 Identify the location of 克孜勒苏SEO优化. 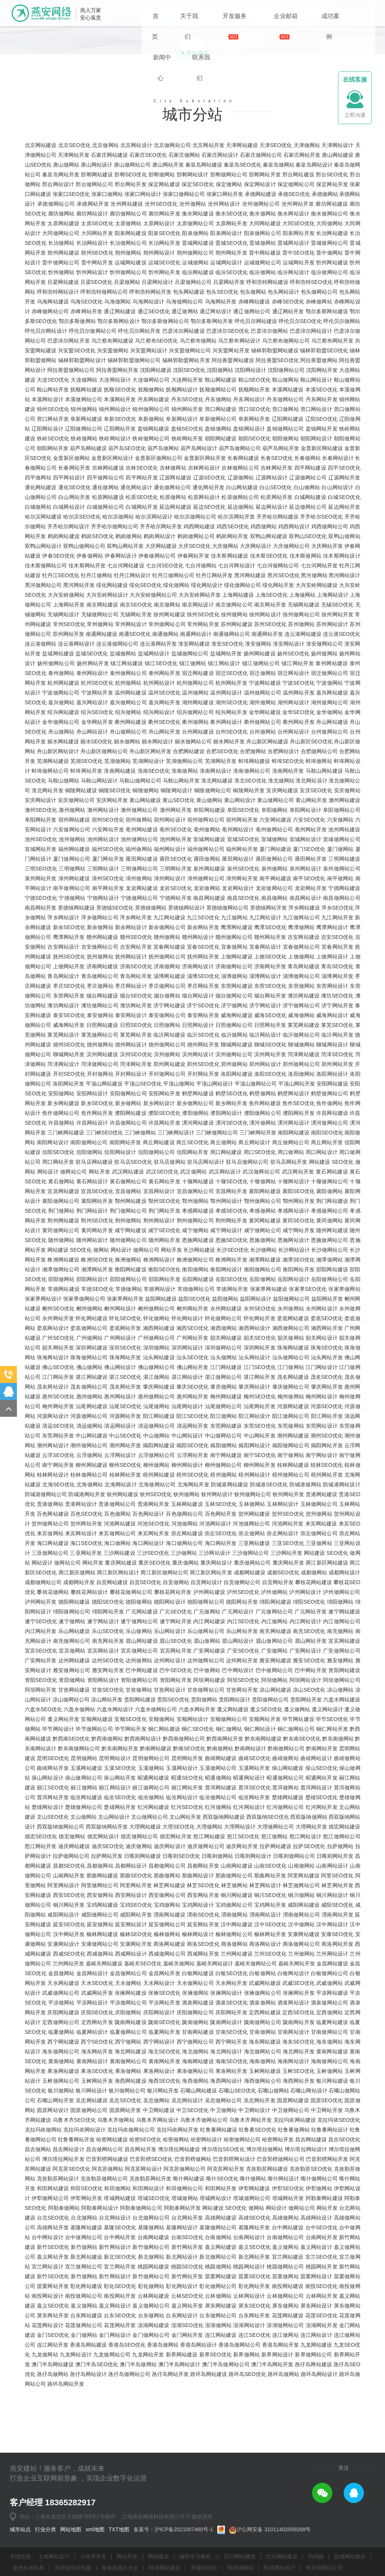
(311, 2305).